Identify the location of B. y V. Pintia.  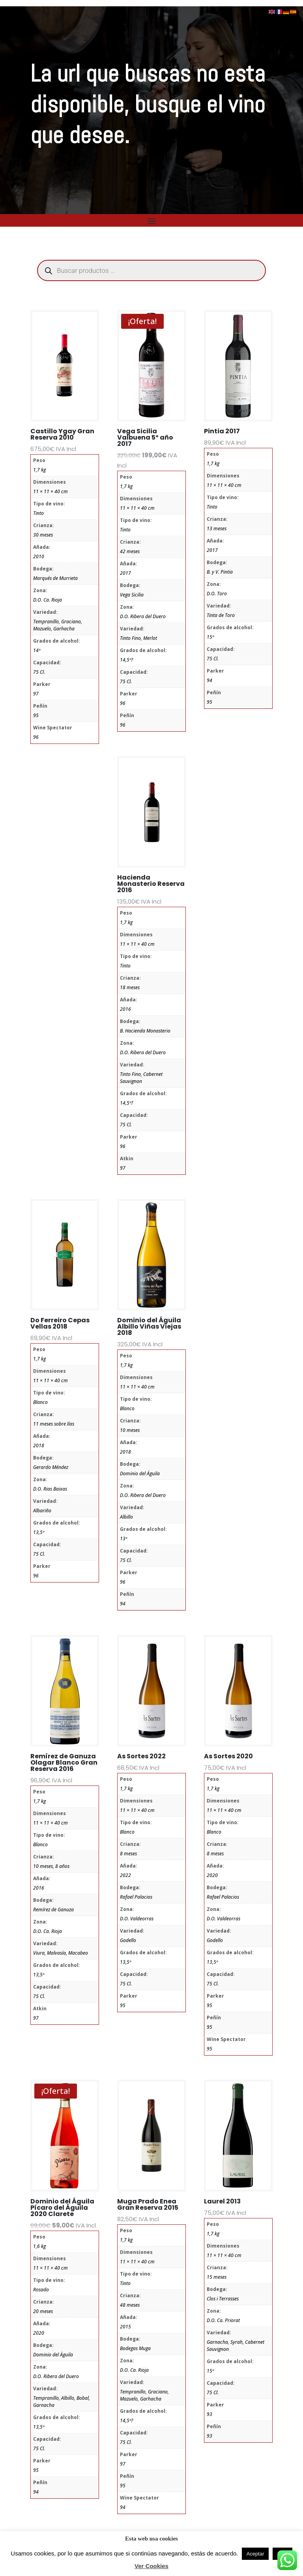
(220, 572).